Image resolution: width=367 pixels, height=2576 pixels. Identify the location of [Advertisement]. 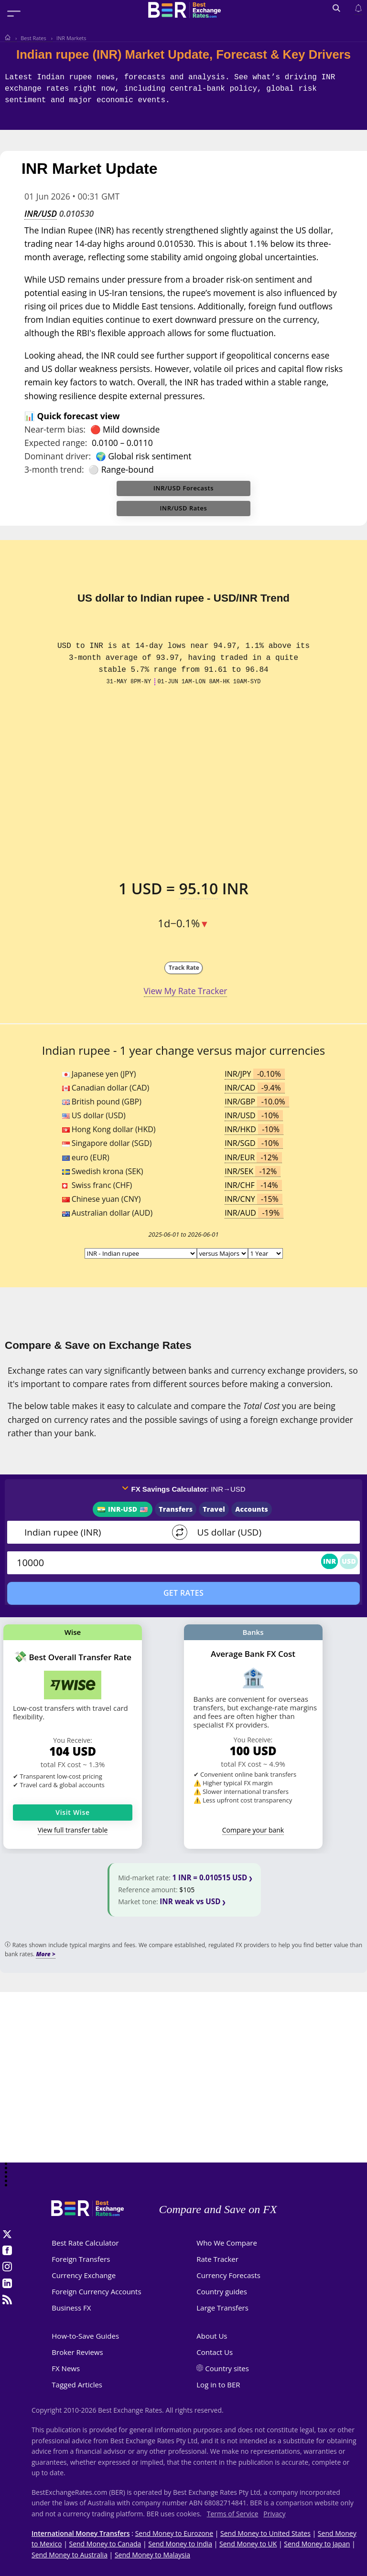
(183, 2086).